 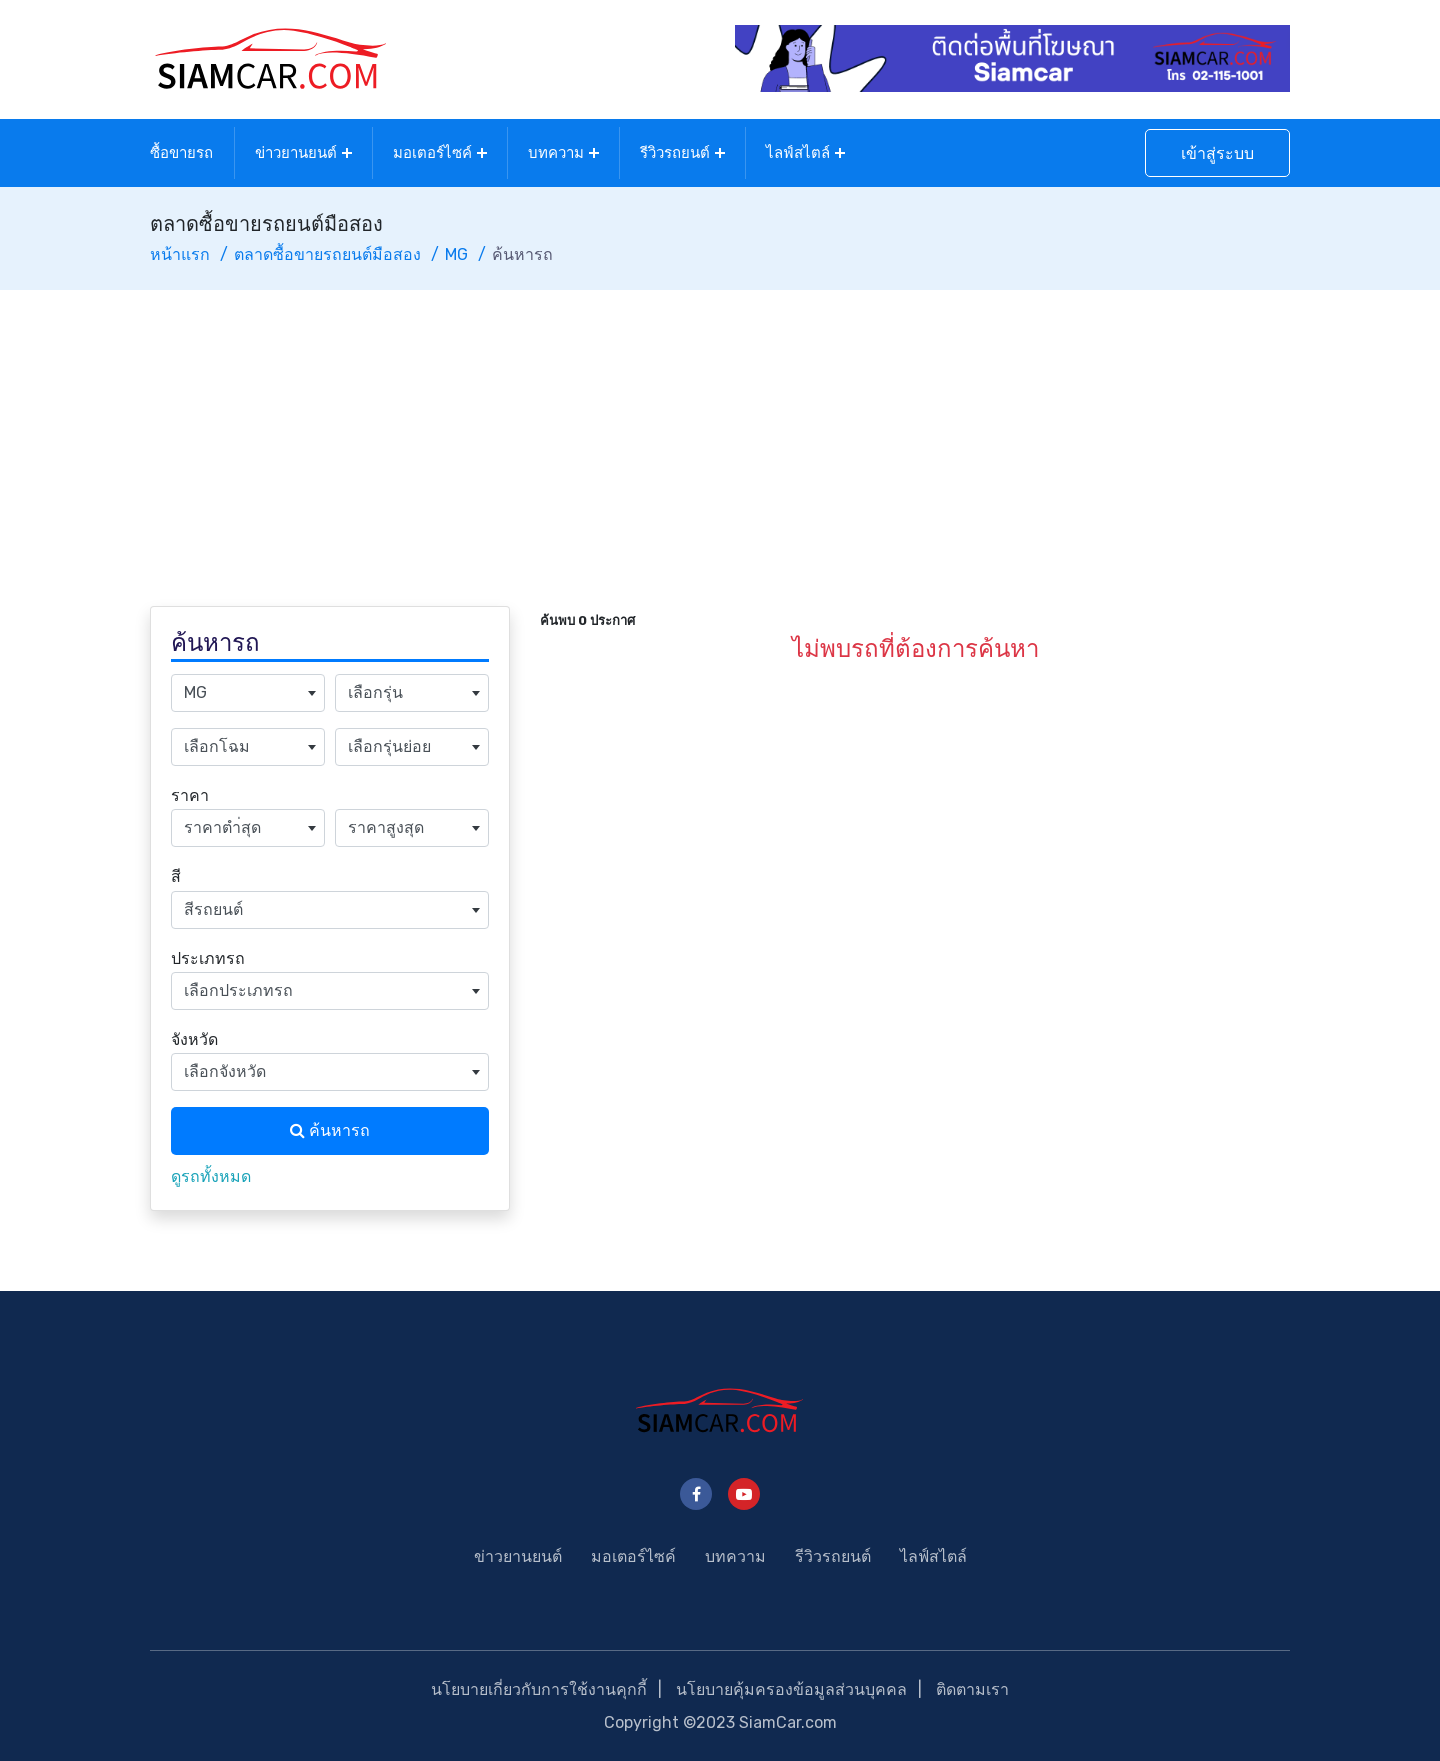 I want to click on ดูรถทั้งหมด, so click(x=211, y=1176).